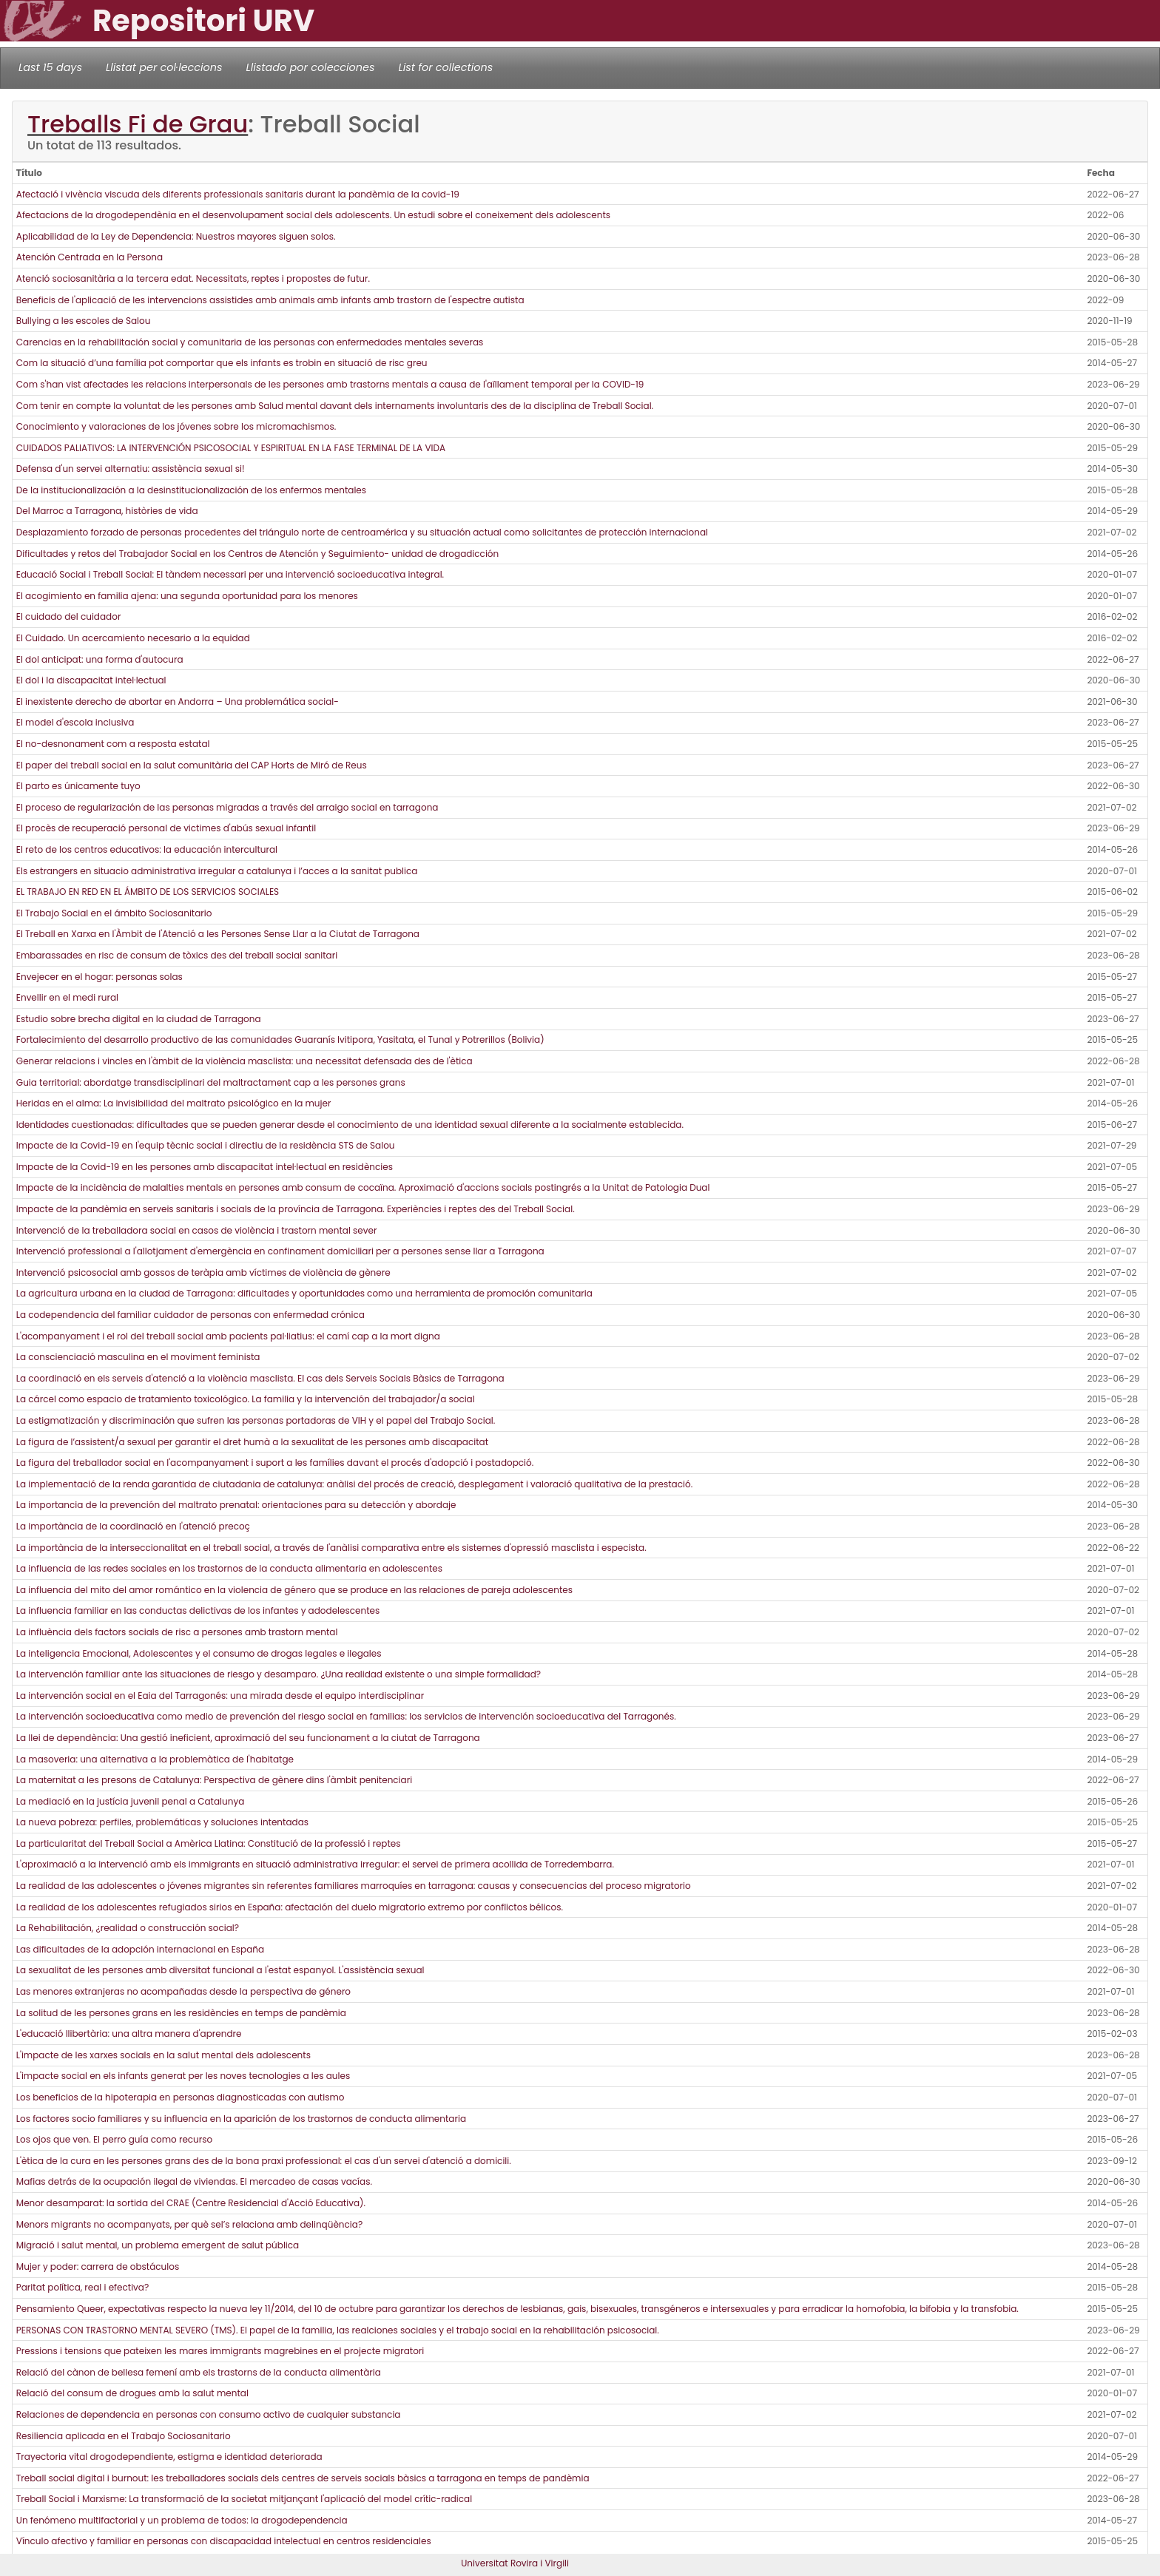 Image resolution: width=1160 pixels, height=2576 pixels. I want to click on El model d'escola inclusiva, so click(75, 722).